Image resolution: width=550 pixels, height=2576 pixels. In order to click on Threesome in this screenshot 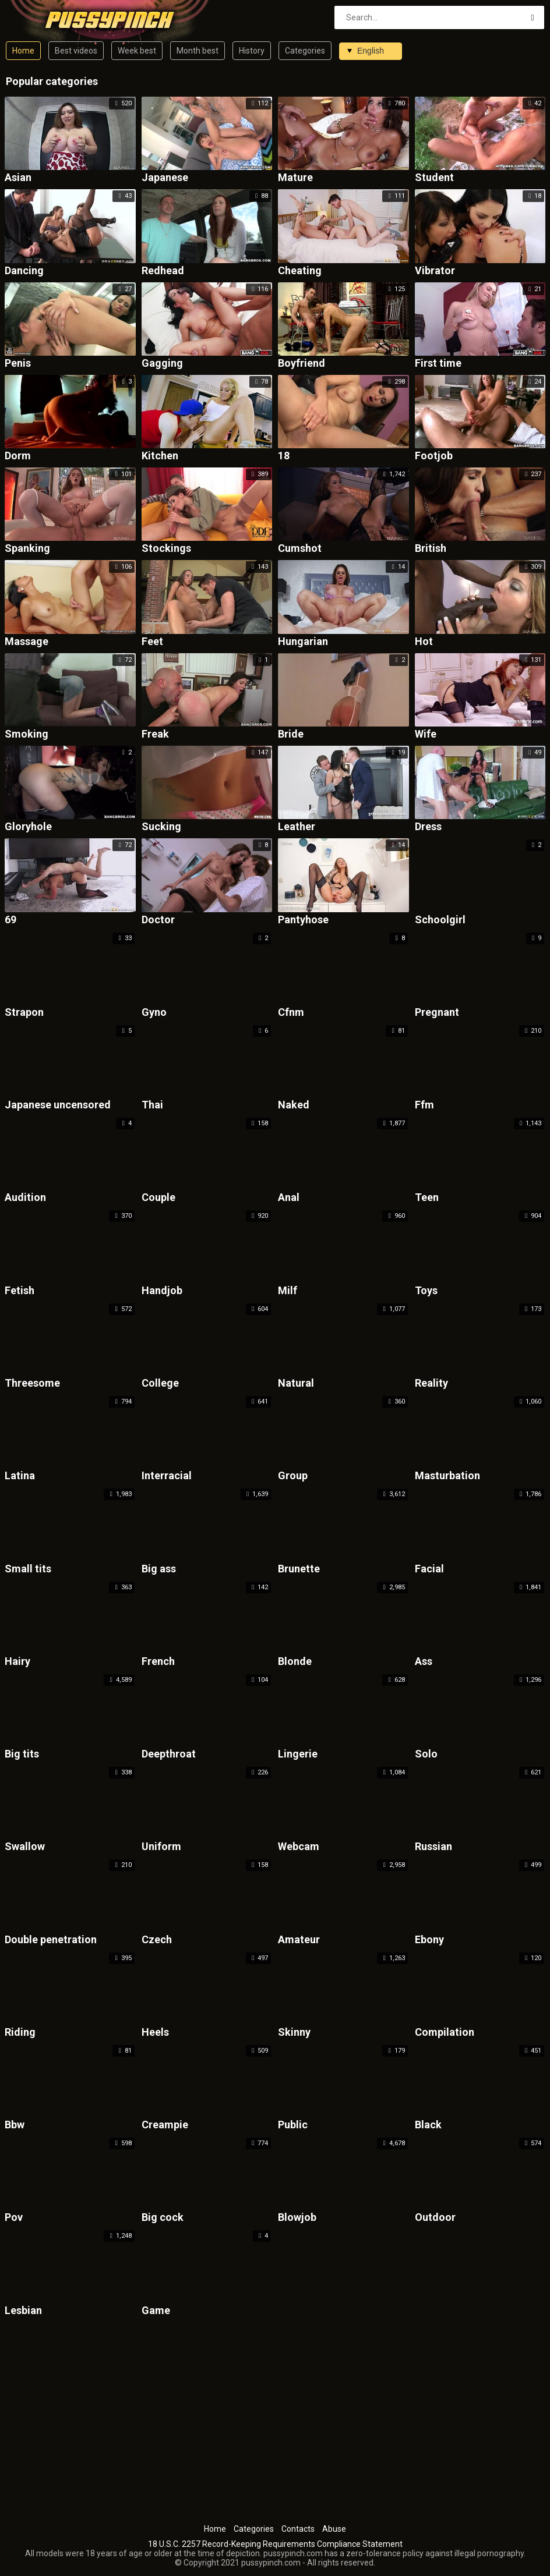, I will do `click(32, 1383)`.